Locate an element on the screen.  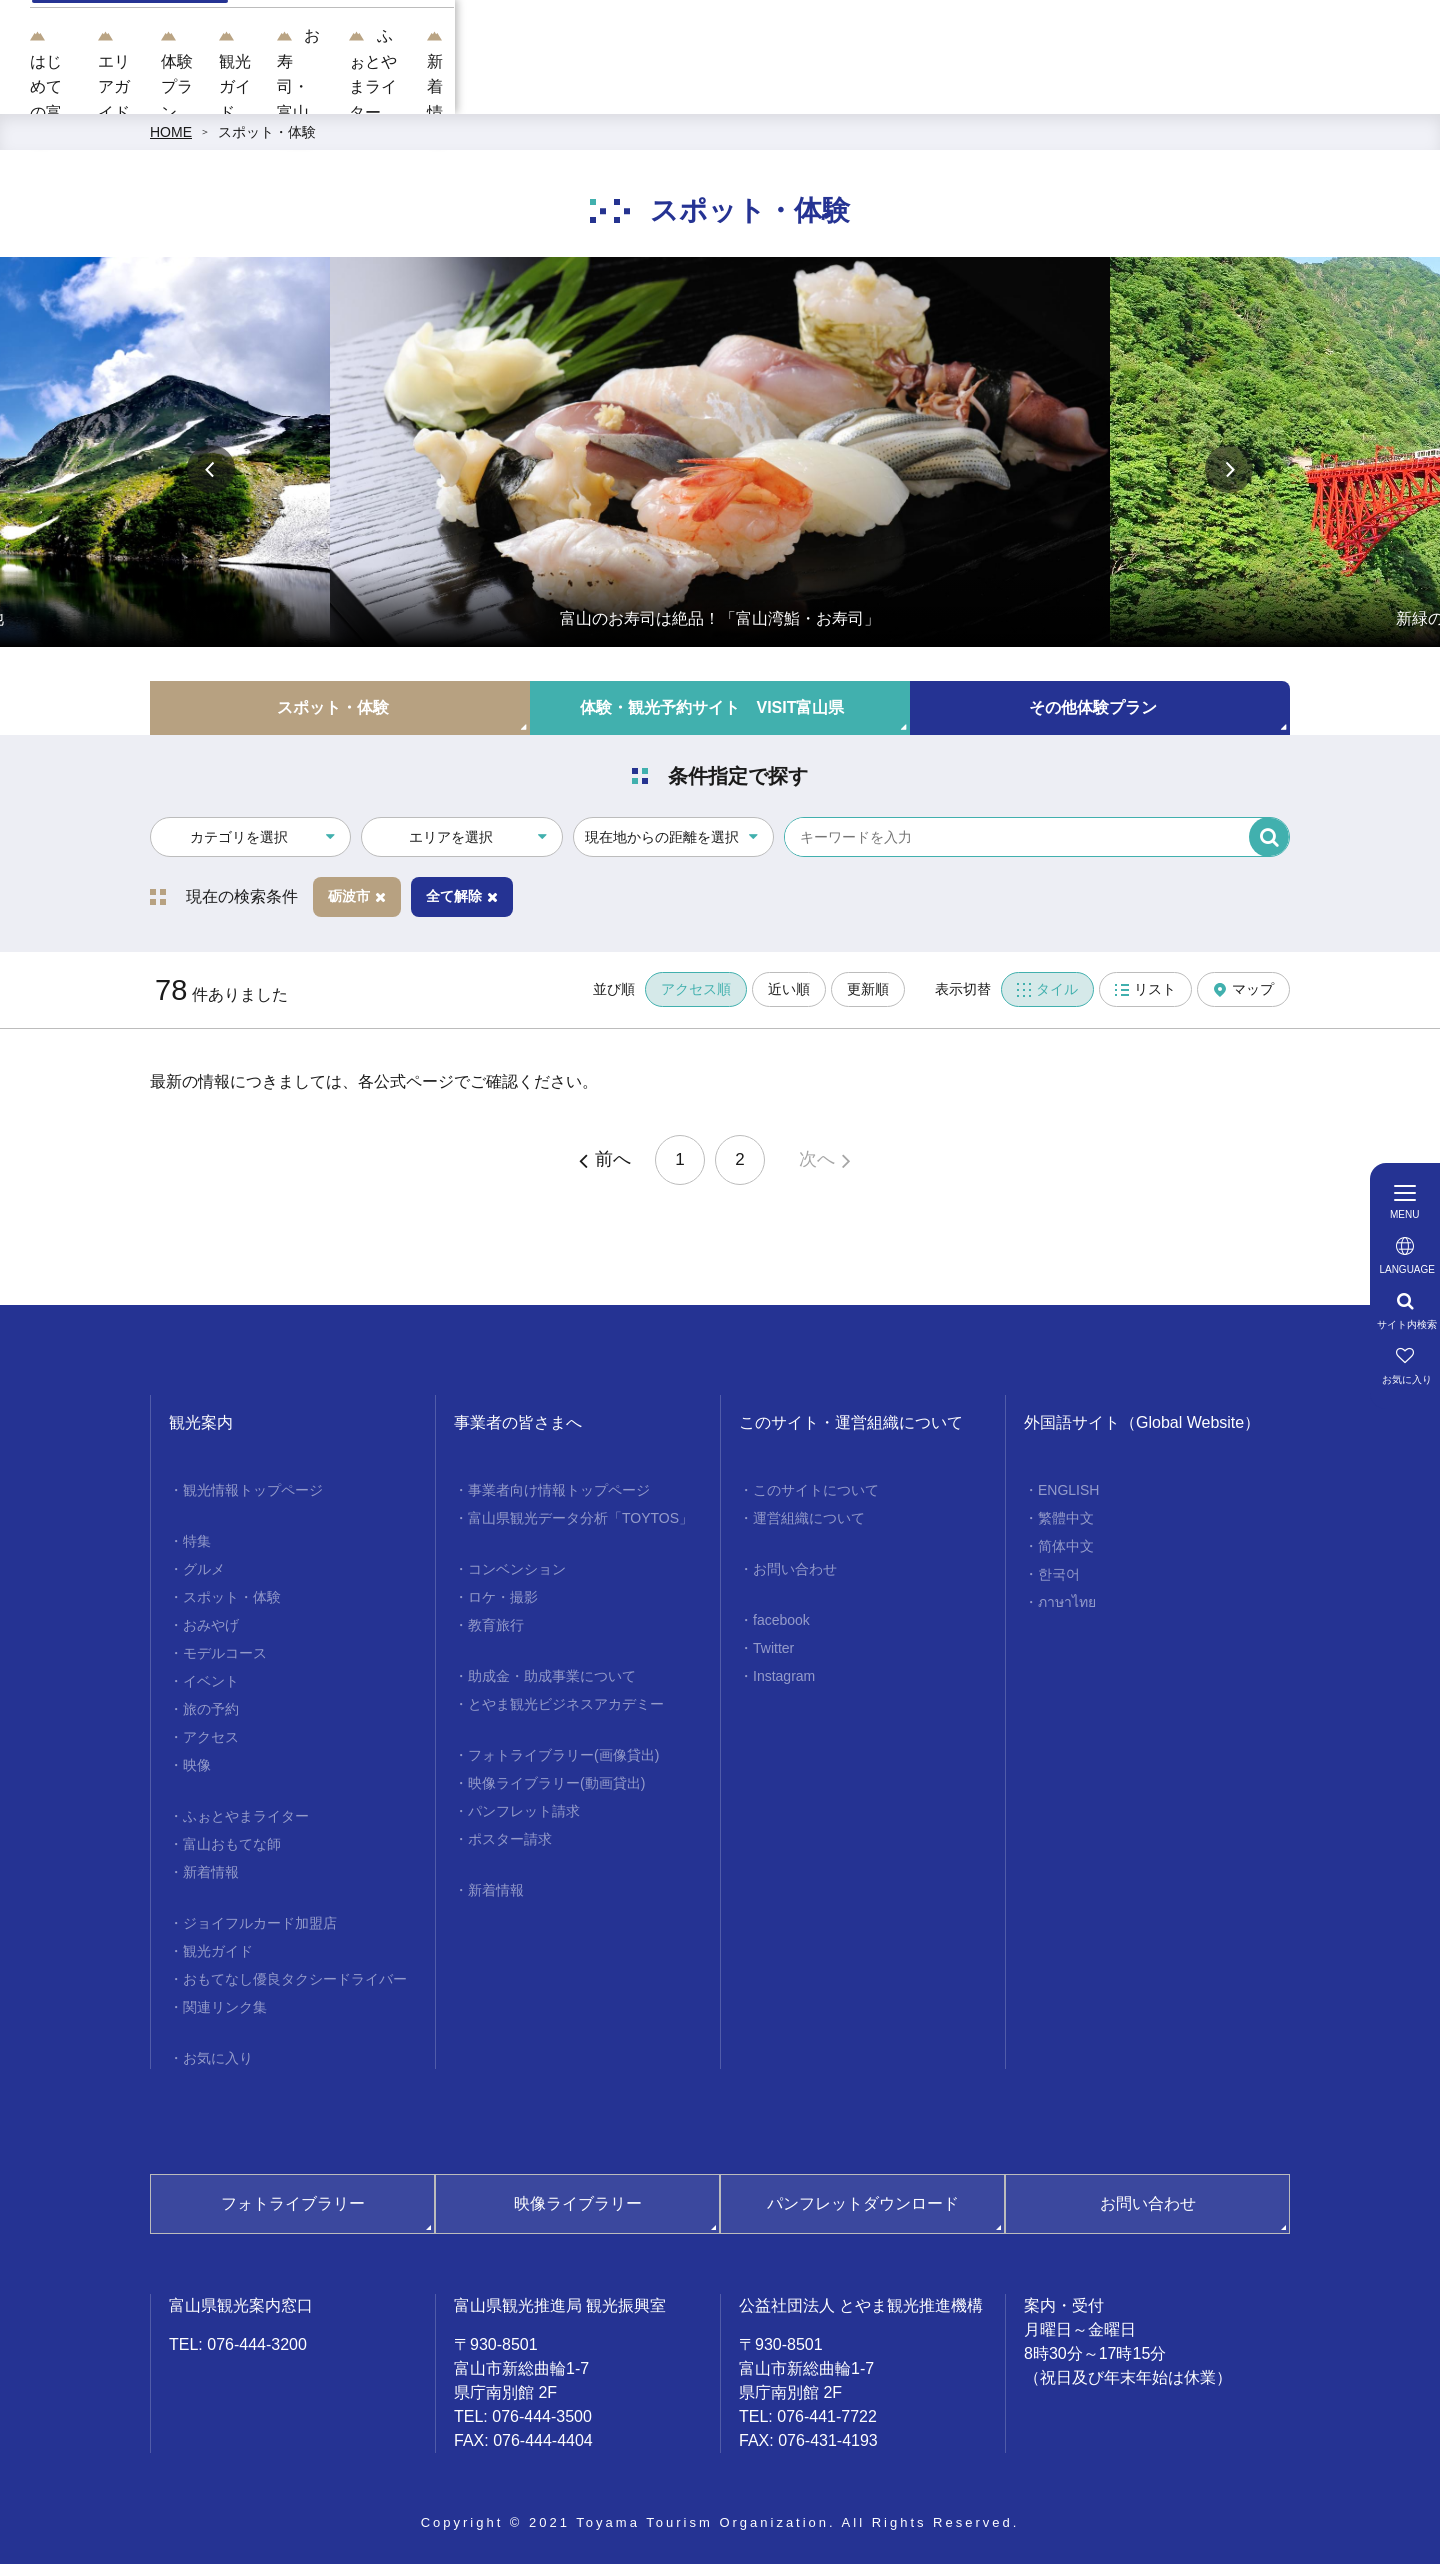
関連リンク集 is located at coordinates (225, 2016).